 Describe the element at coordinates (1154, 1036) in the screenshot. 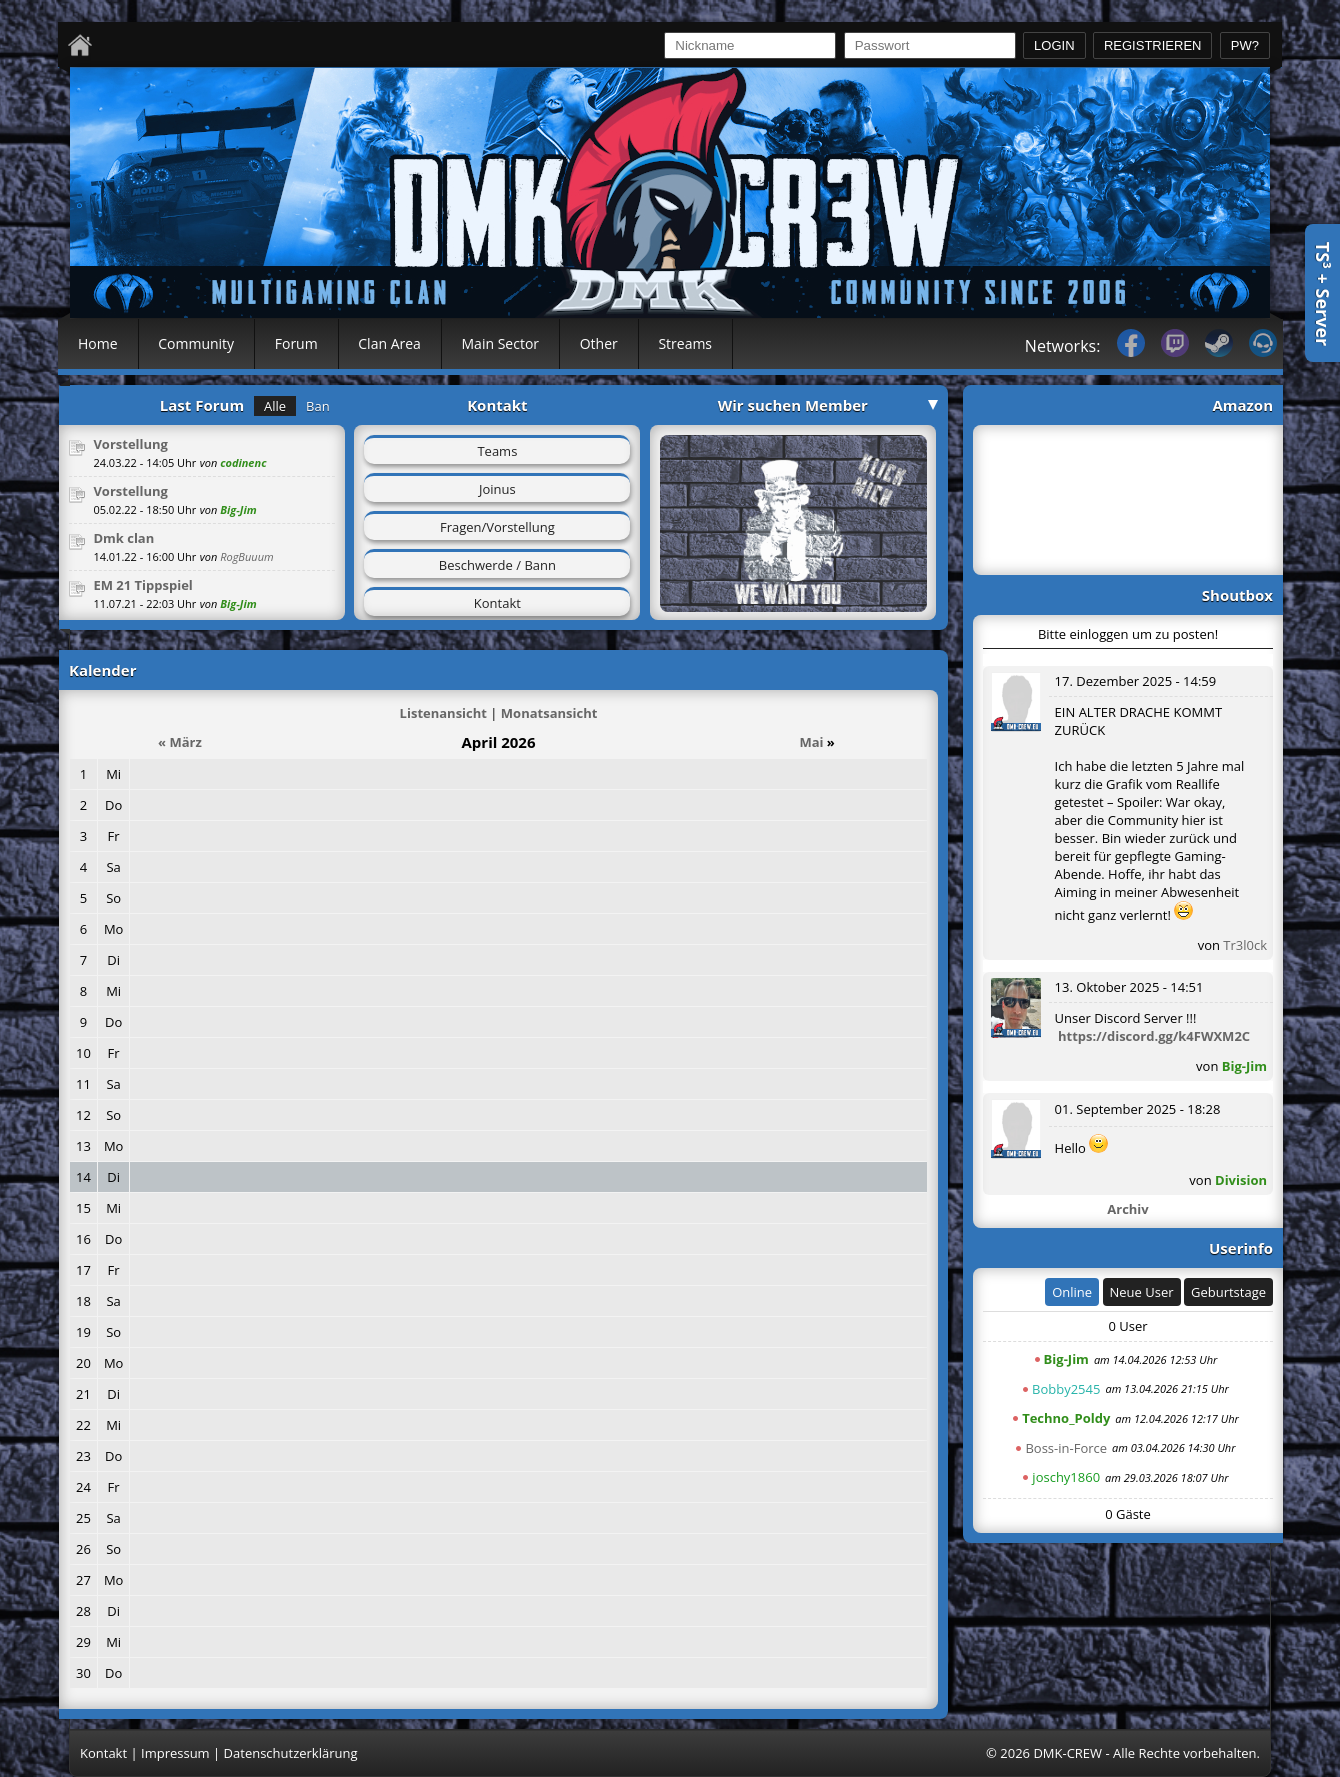

I see `https://discord.gg/k4FWXM2C` at that location.